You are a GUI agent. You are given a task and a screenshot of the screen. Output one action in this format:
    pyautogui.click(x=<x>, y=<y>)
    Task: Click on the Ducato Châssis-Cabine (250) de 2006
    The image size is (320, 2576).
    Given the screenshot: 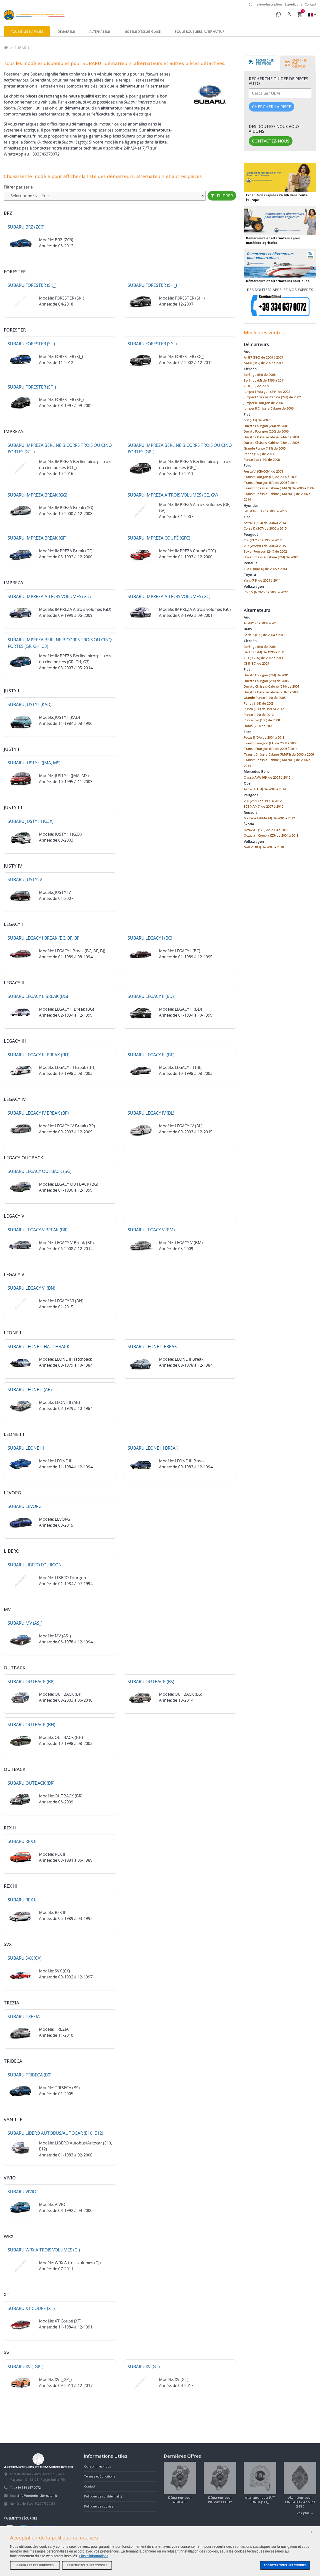 What is the action you would take?
    pyautogui.click(x=271, y=442)
    